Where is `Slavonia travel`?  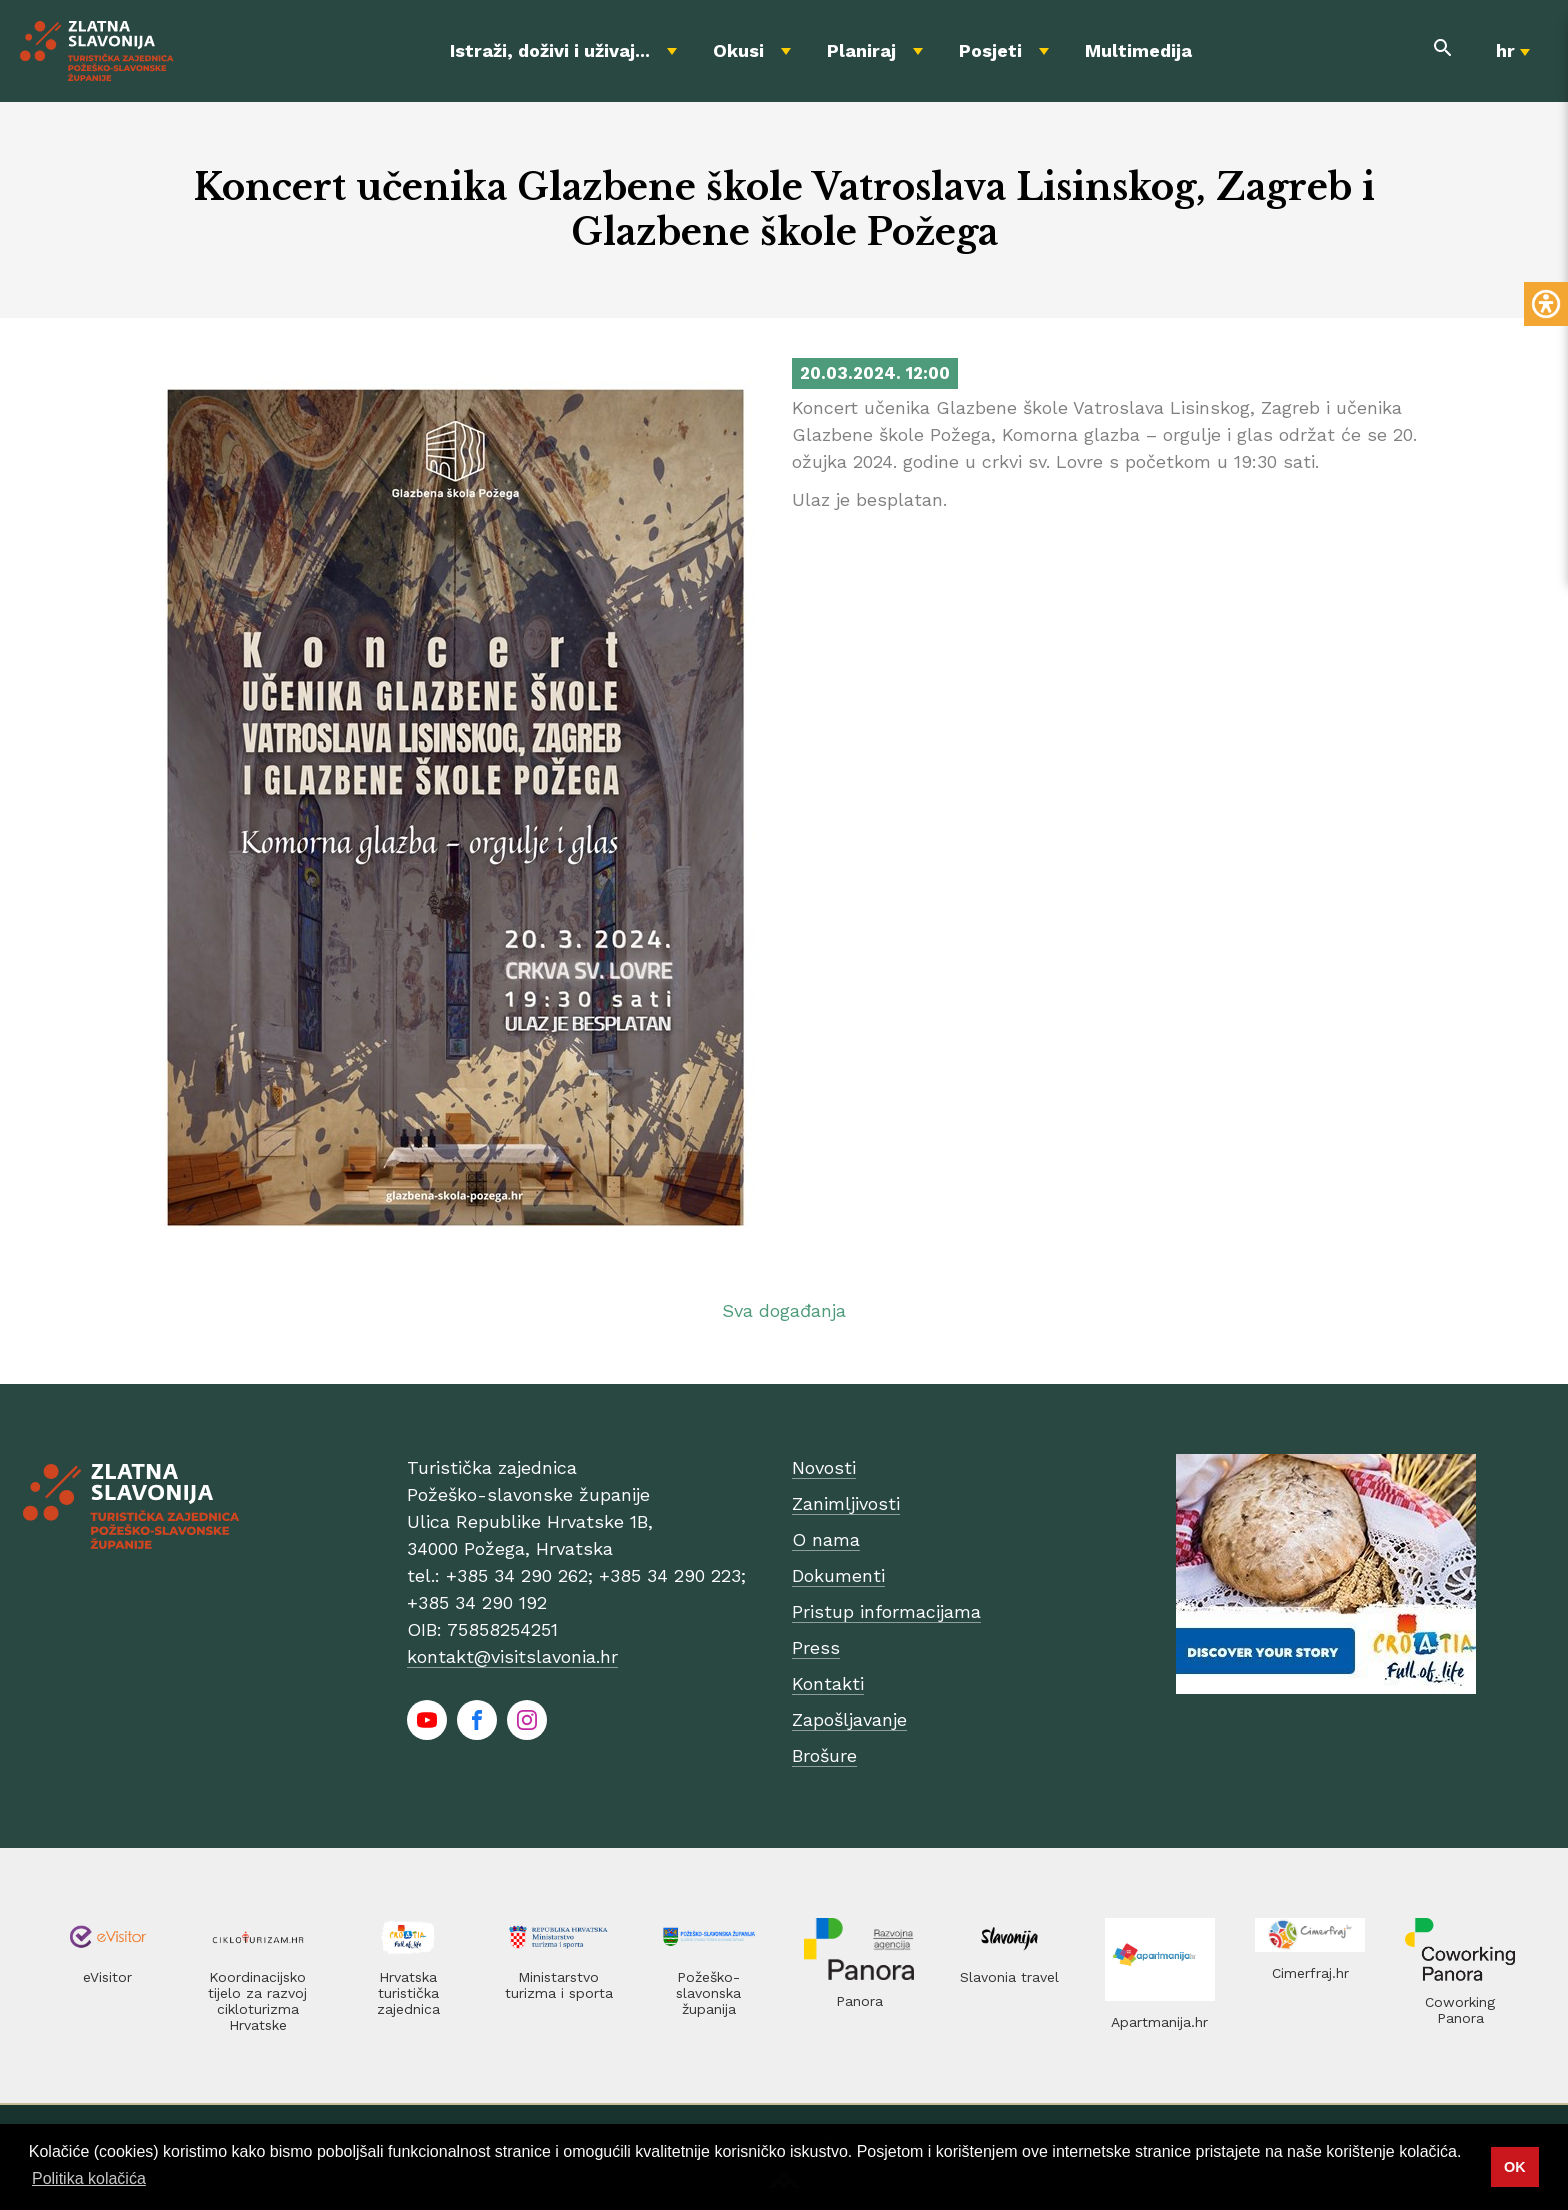 Slavonia travel is located at coordinates (1009, 1977).